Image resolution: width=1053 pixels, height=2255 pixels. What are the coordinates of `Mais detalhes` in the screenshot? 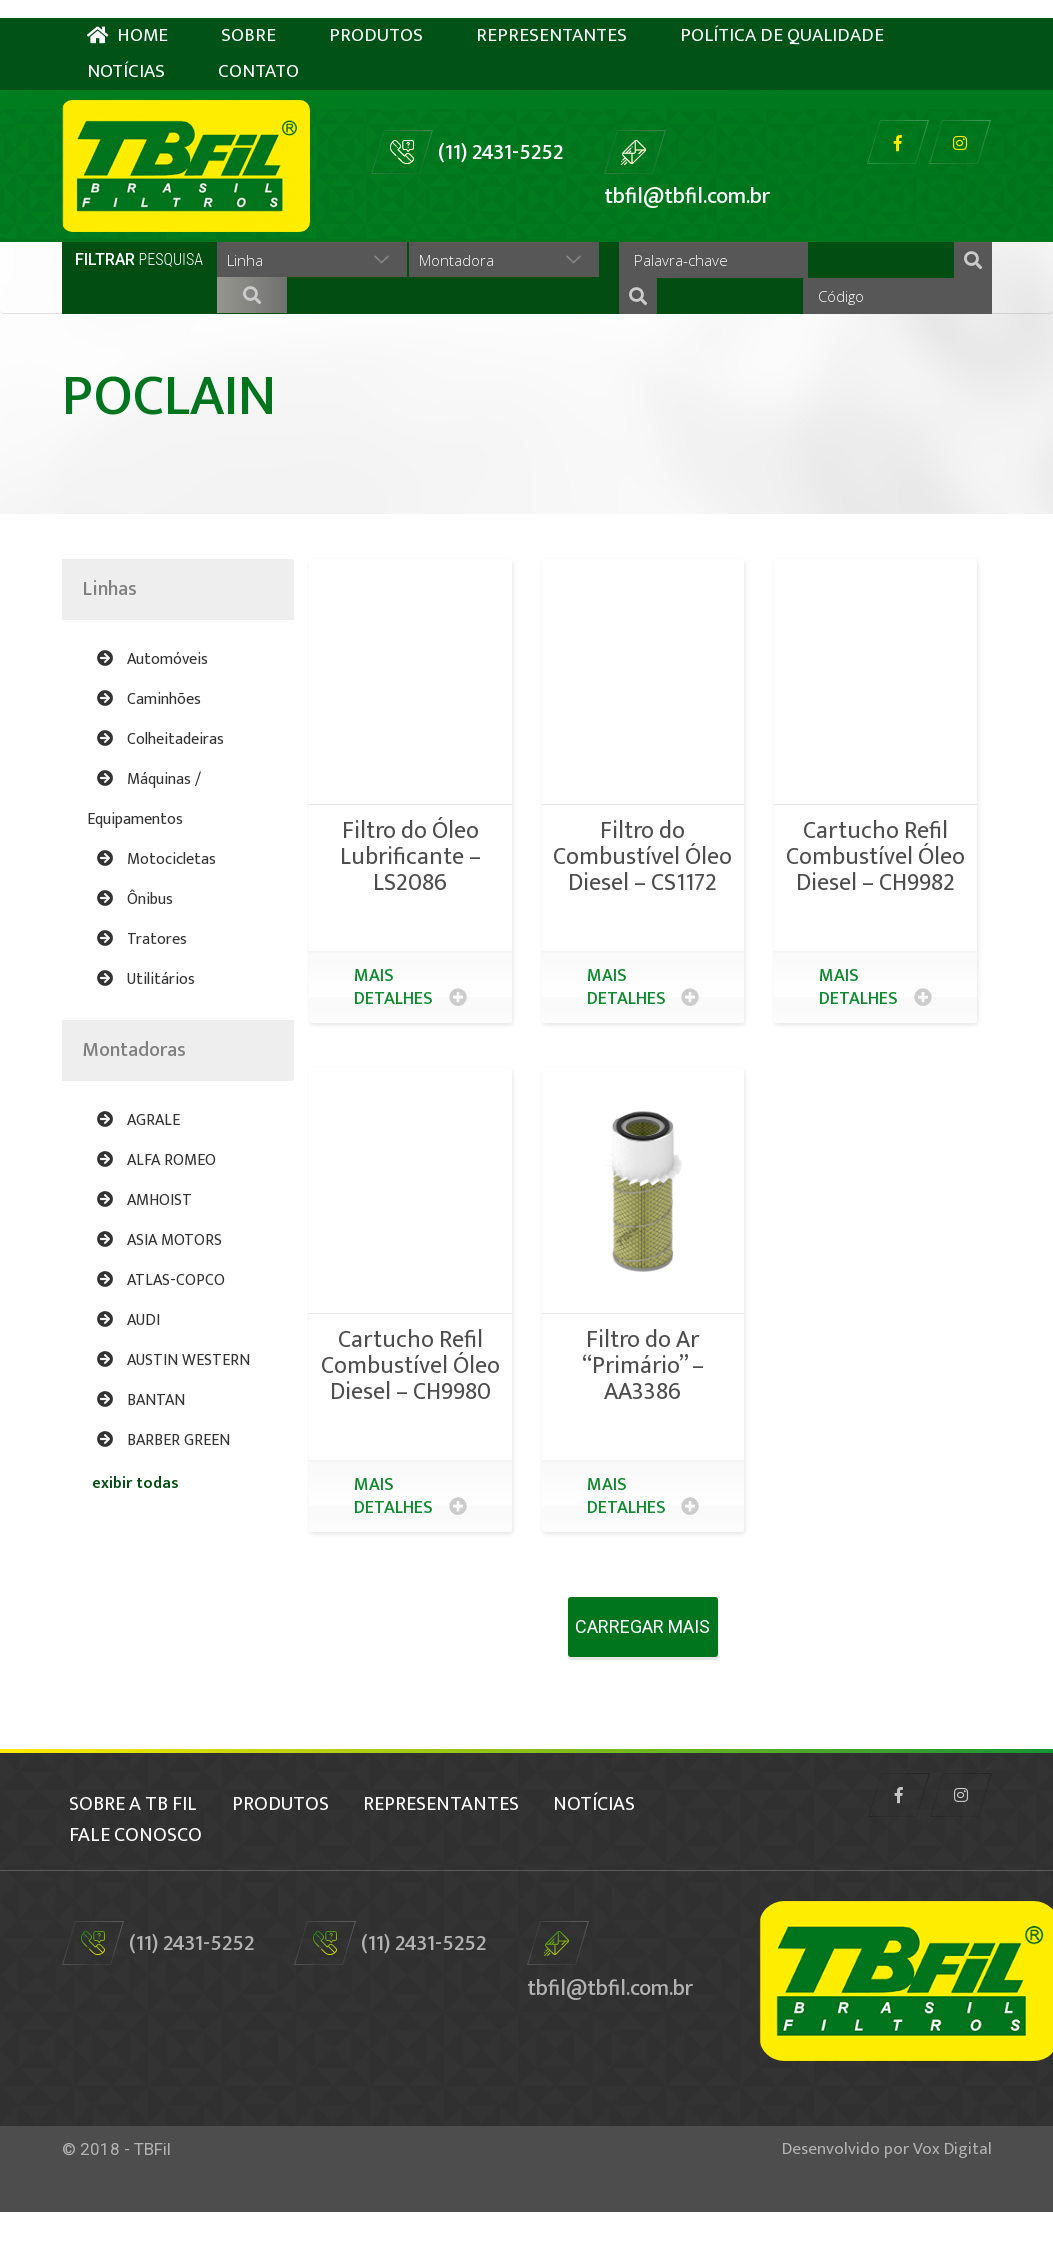 It's located at (410, 1045).